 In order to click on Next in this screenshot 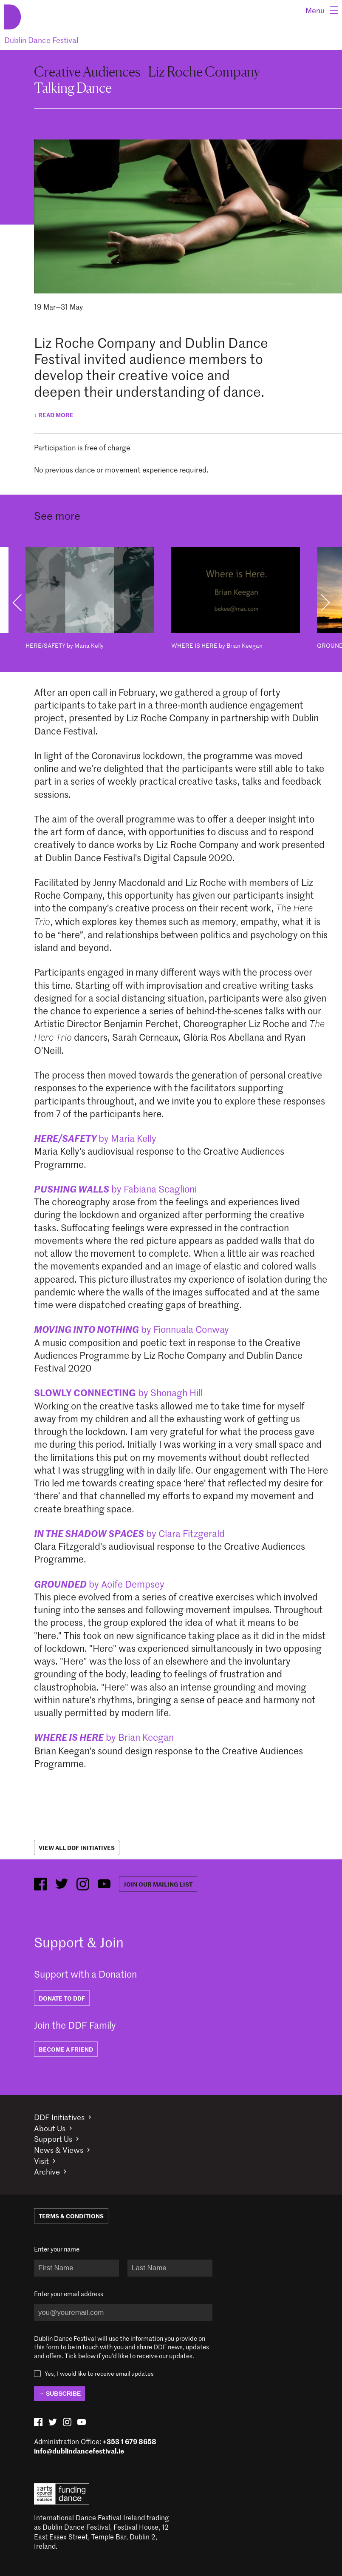, I will do `click(325, 602)`.